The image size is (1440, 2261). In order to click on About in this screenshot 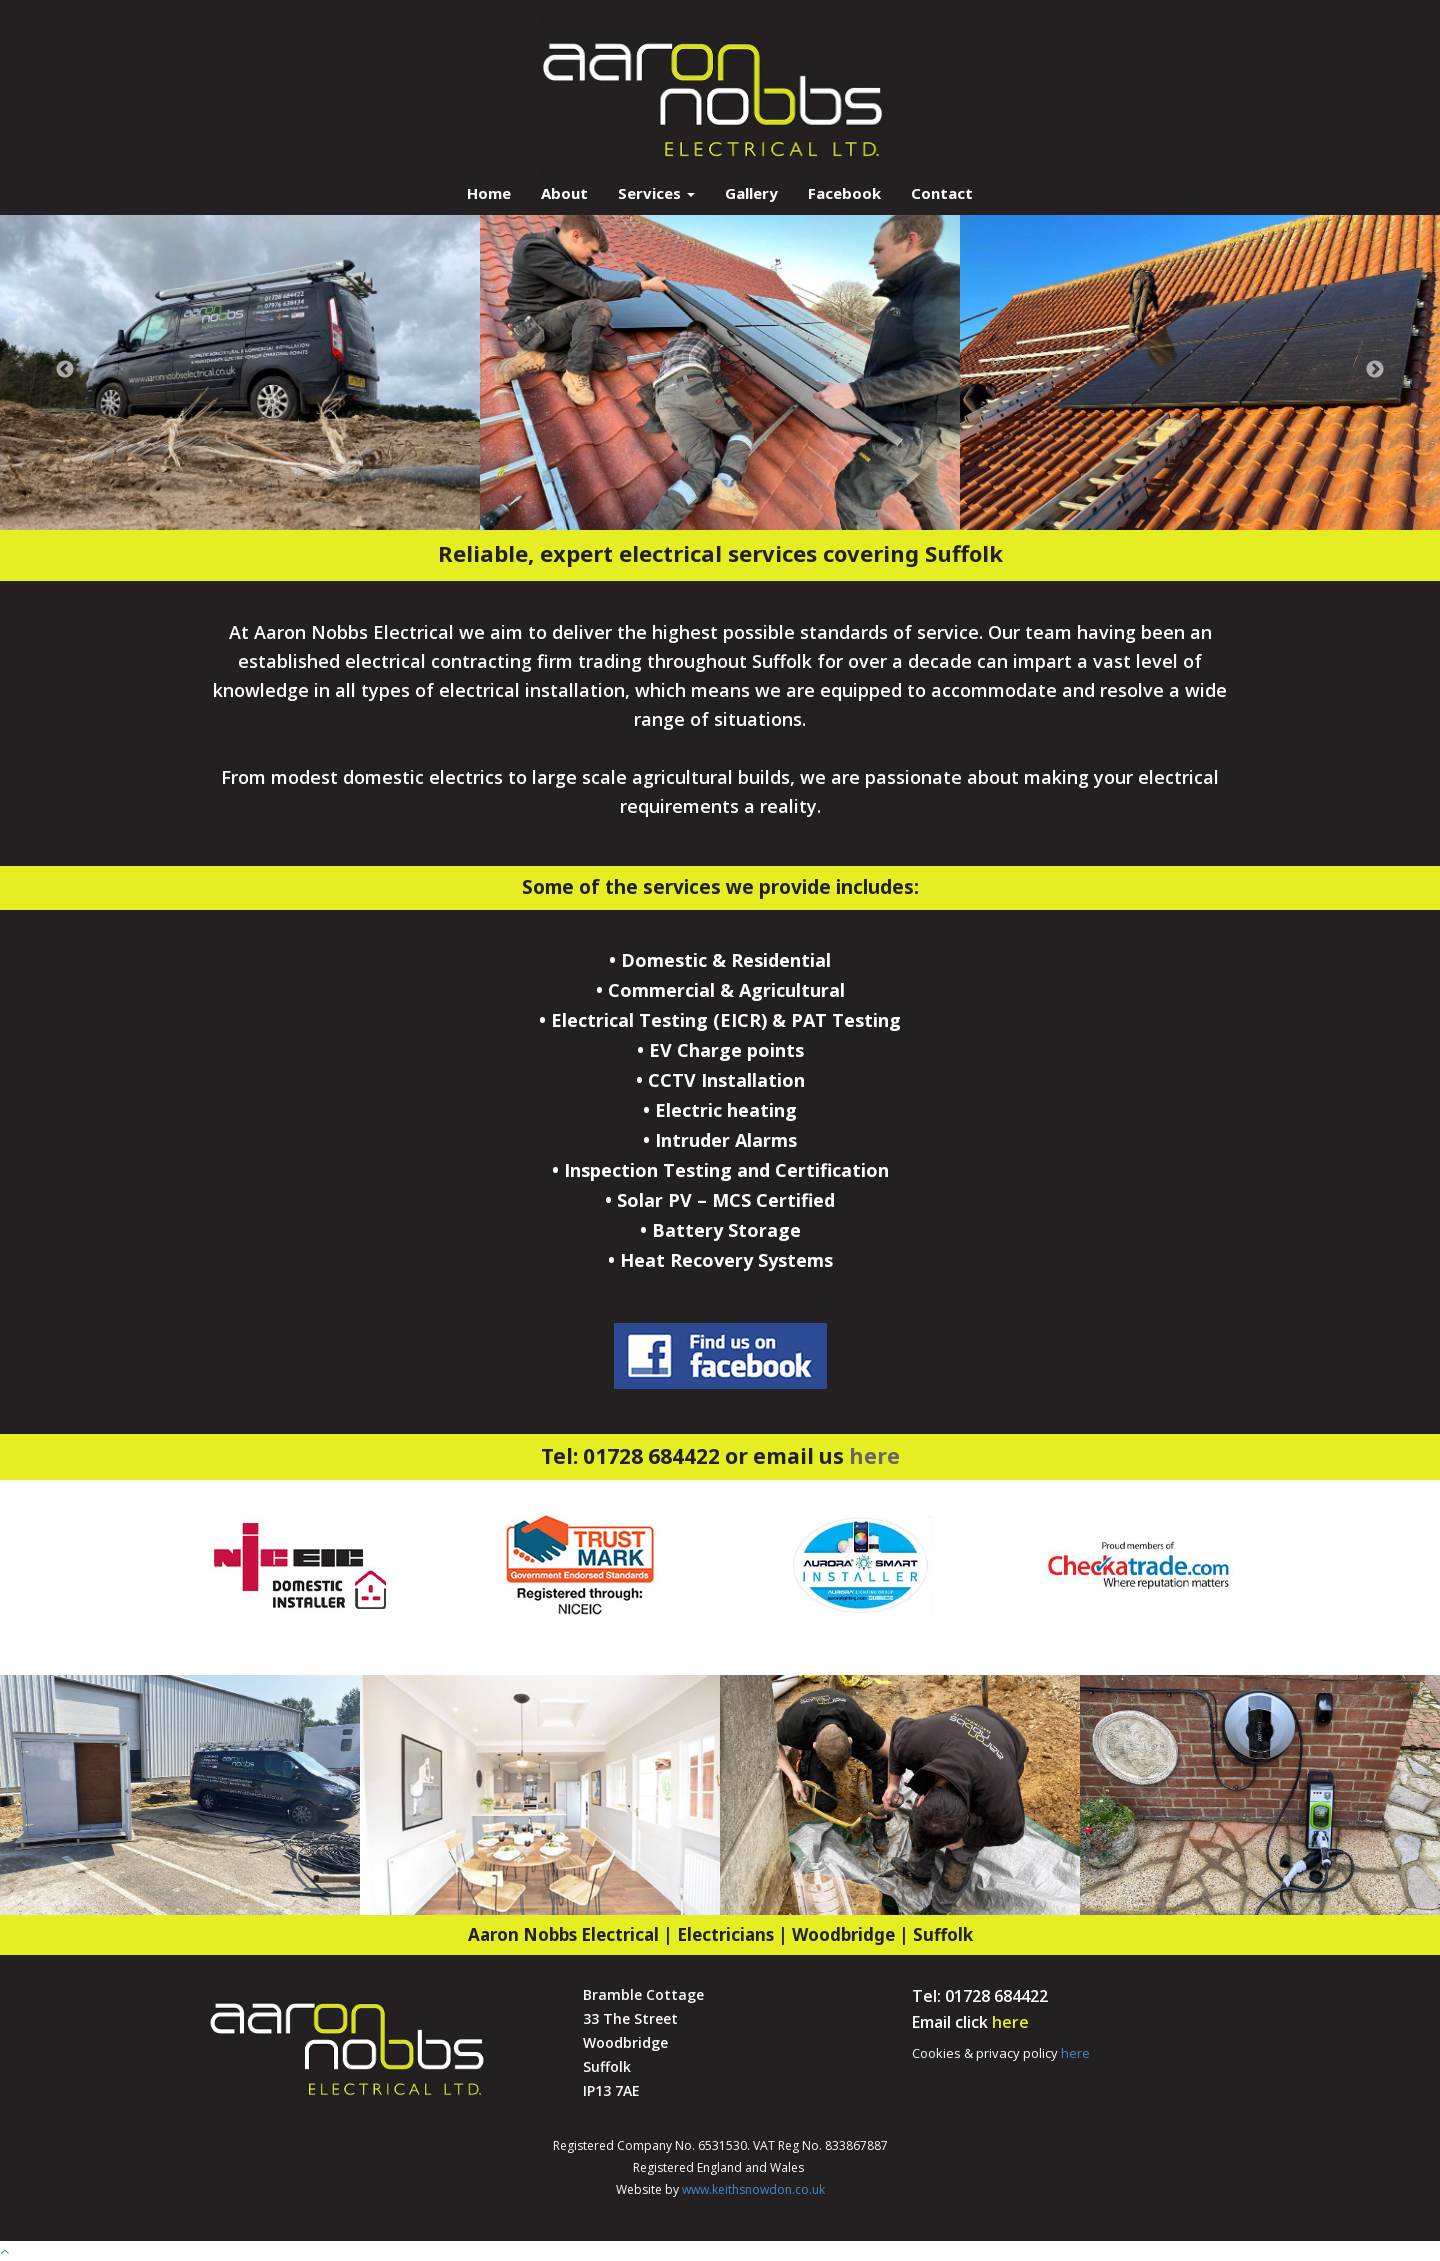, I will do `click(564, 193)`.